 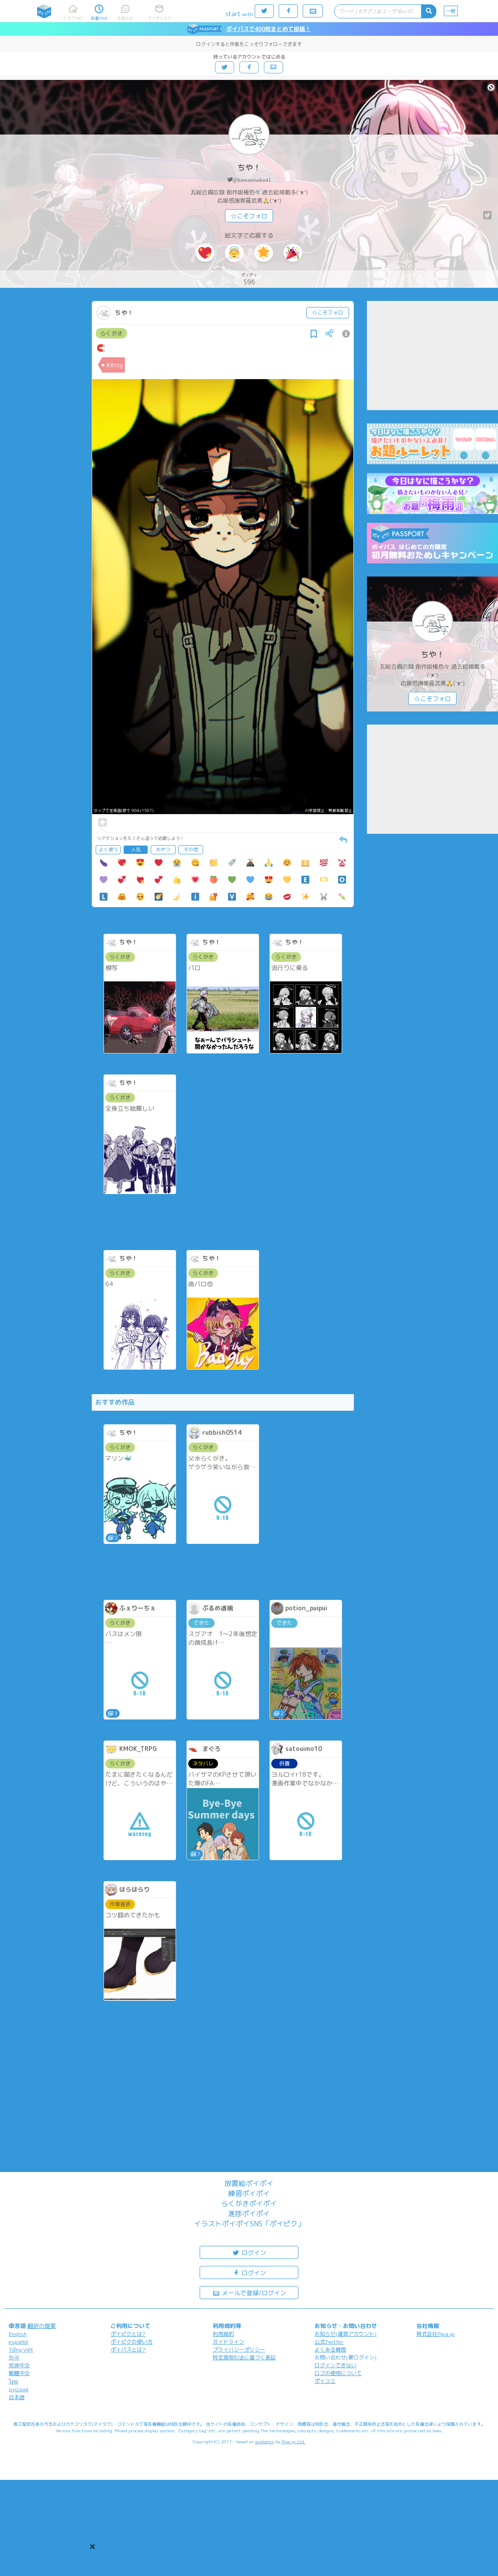 I want to click on 株式会社Pipa.jp, so click(x=435, y=2334).